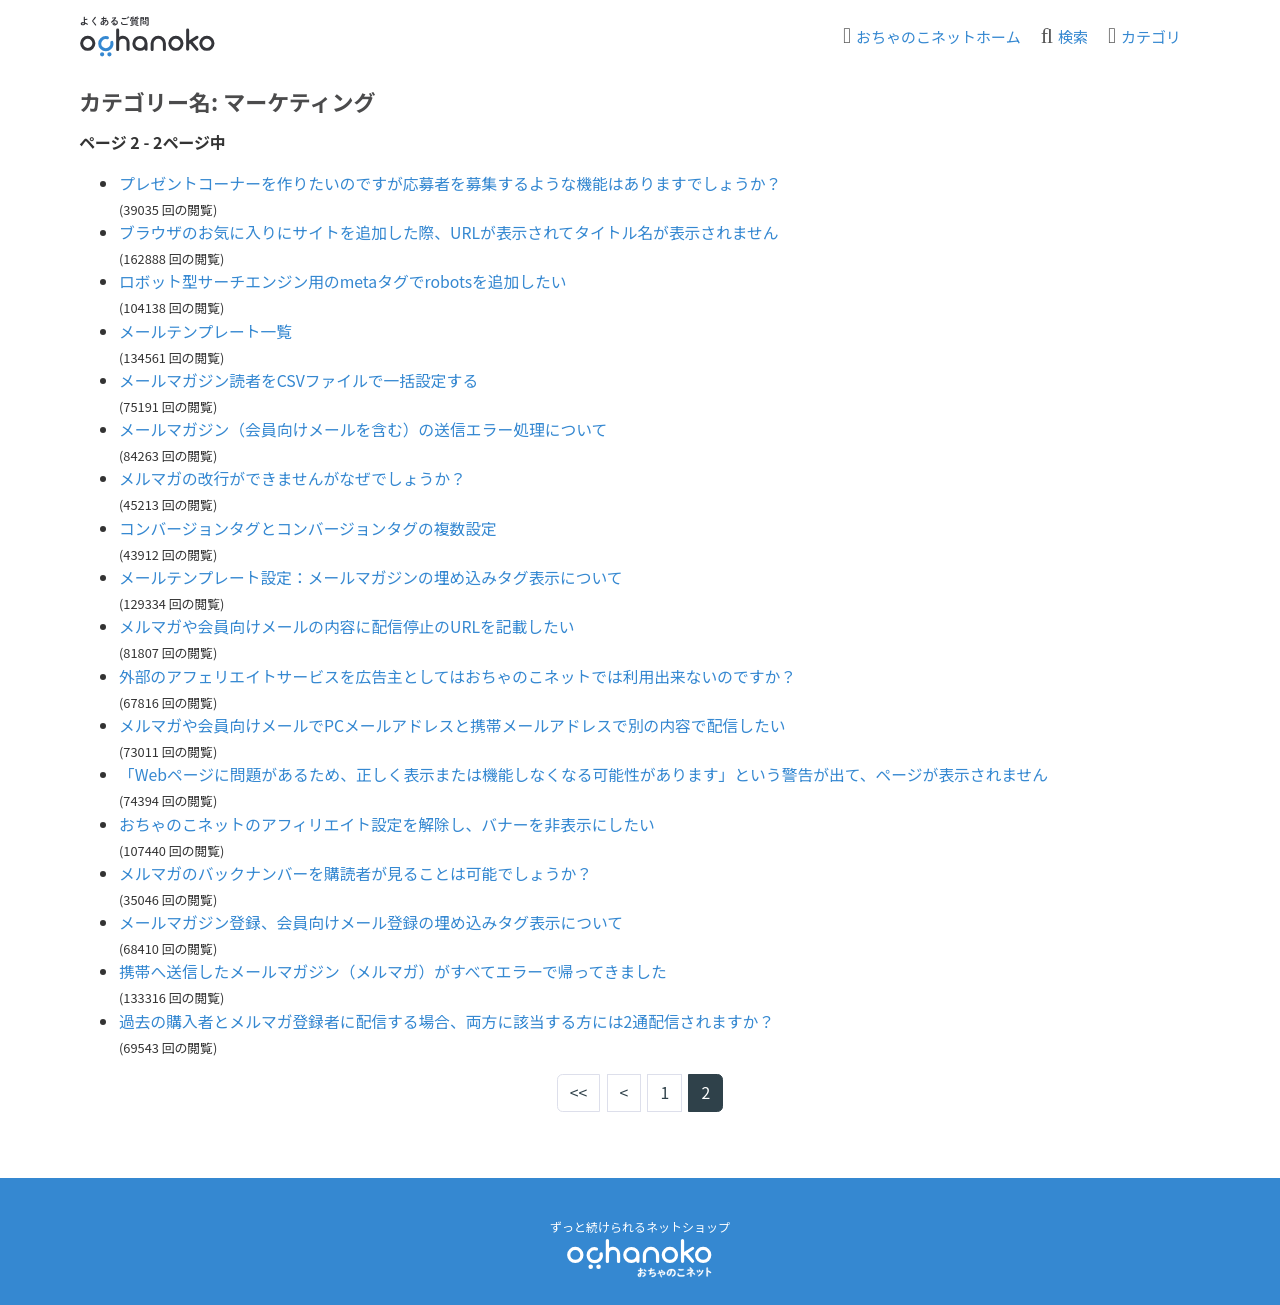  Describe the element at coordinates (451, 1009) in the screenshot. I see `過去の購入者とメルマガ登録者に配信する場合、両方に該当する方には2通配信されますか？` at that location.